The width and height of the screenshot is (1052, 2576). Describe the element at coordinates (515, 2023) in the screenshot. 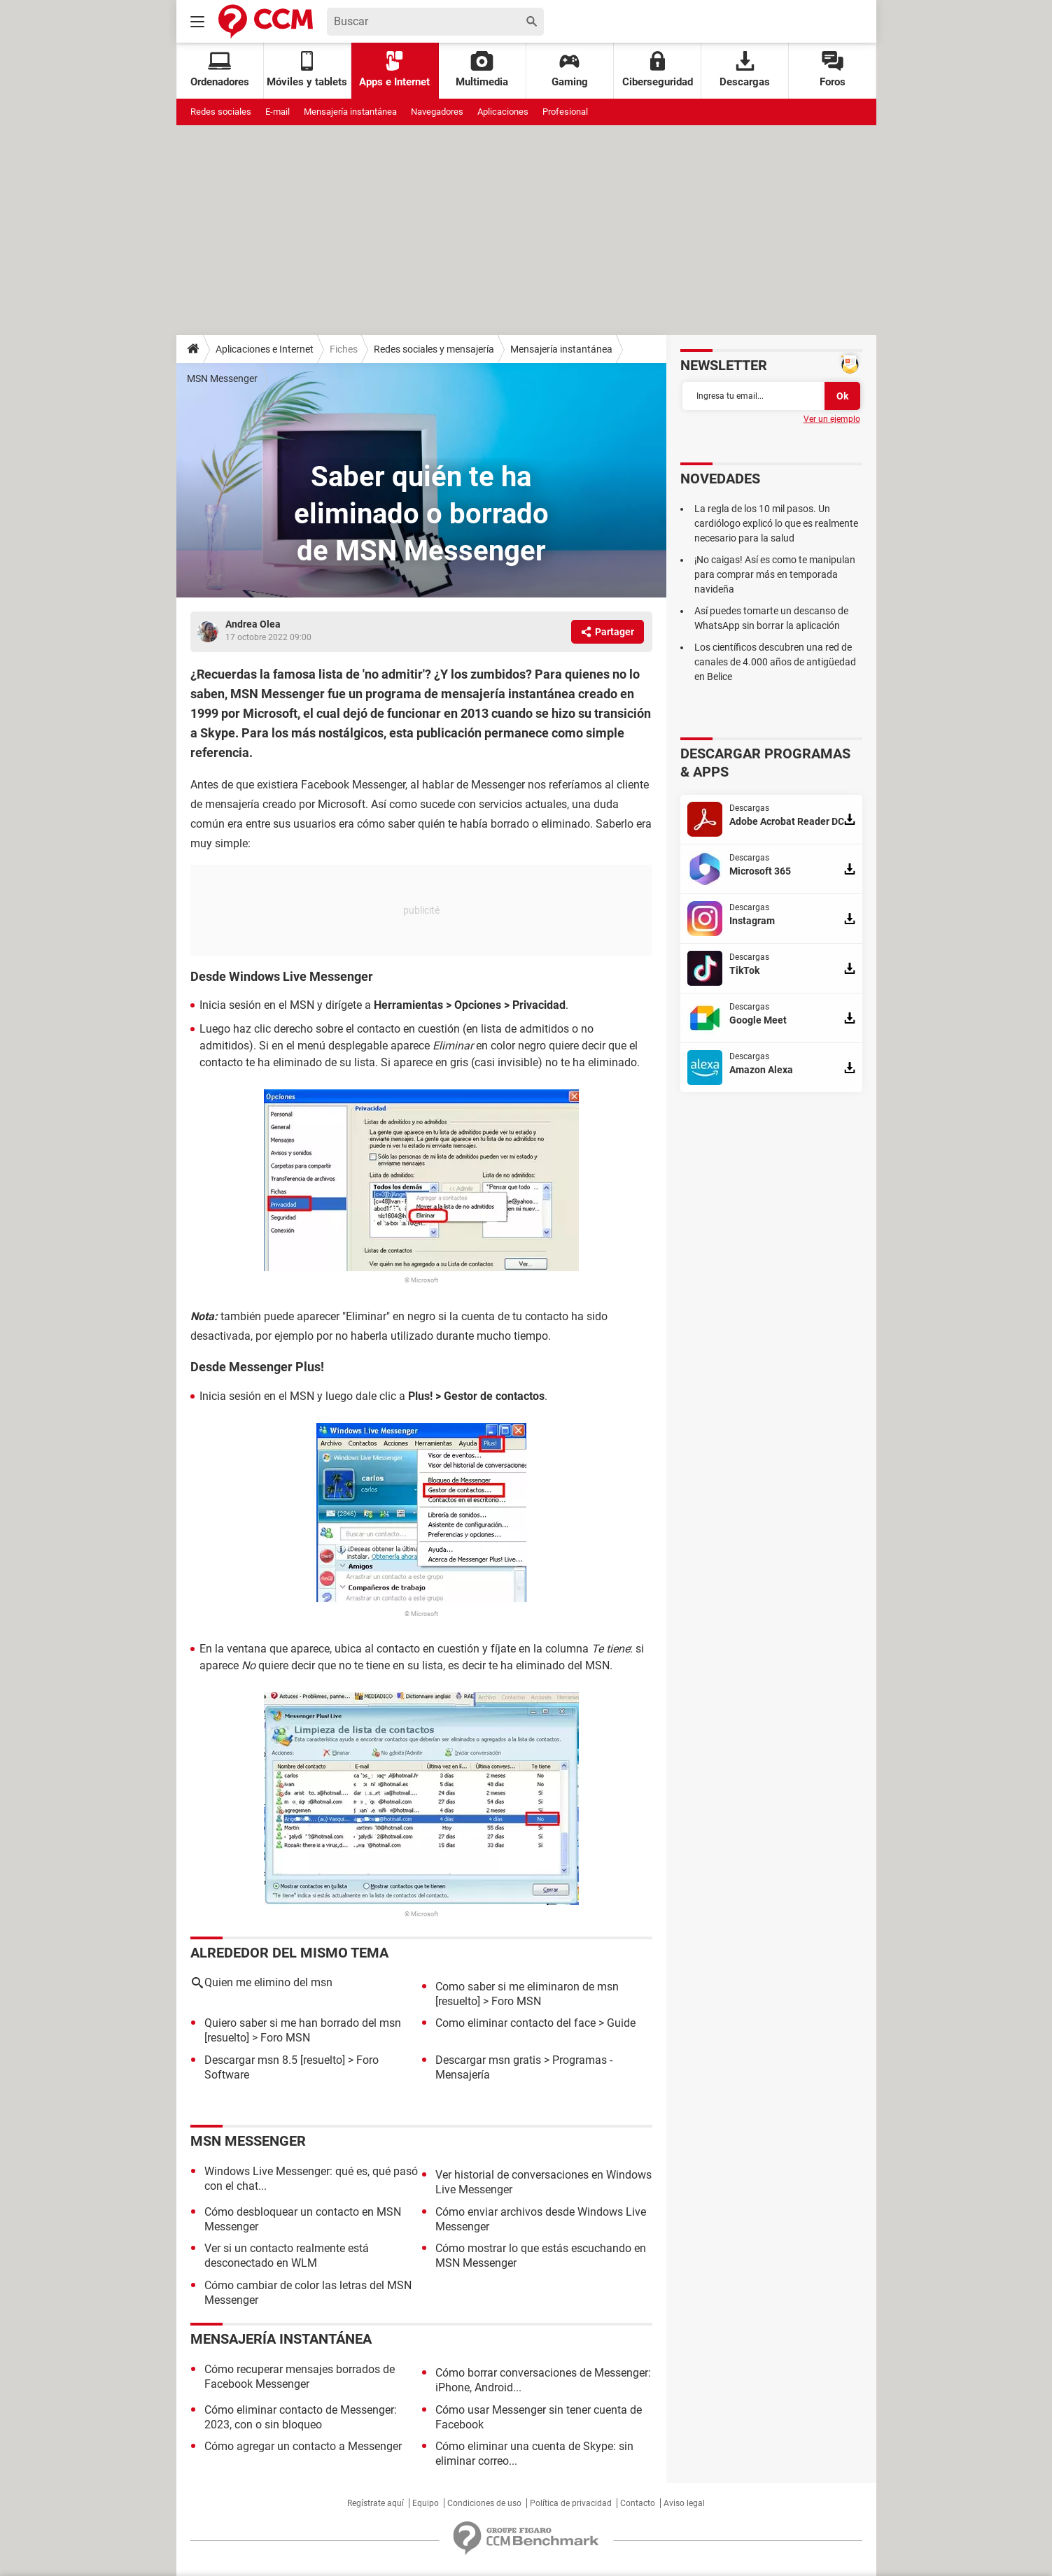

I see `Como eliminar contacto del face` at that location.